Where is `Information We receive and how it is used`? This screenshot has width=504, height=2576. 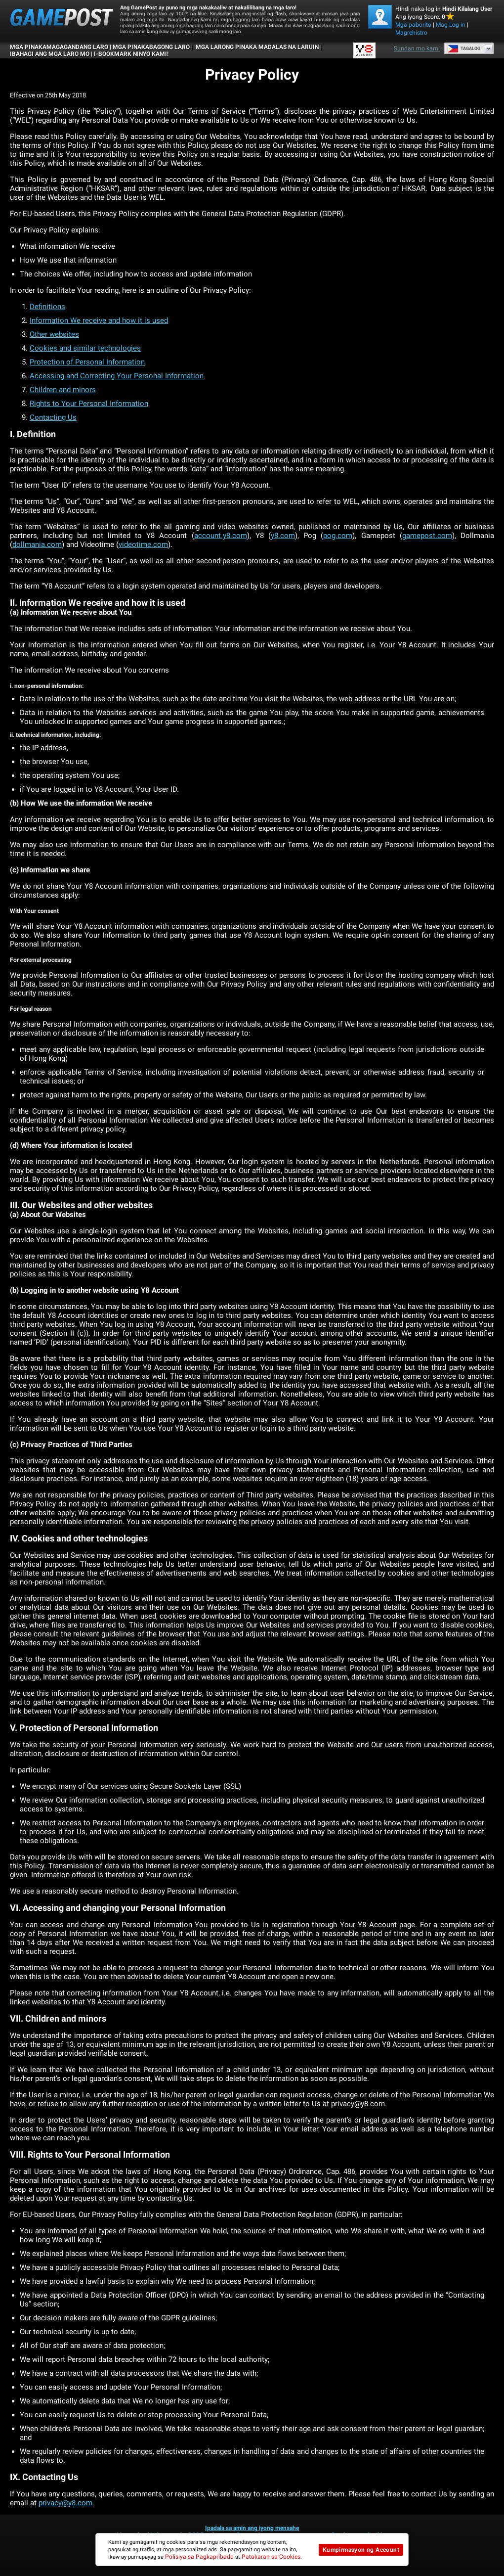 Information We receive and how it is used is located at coordinates (99, 320).